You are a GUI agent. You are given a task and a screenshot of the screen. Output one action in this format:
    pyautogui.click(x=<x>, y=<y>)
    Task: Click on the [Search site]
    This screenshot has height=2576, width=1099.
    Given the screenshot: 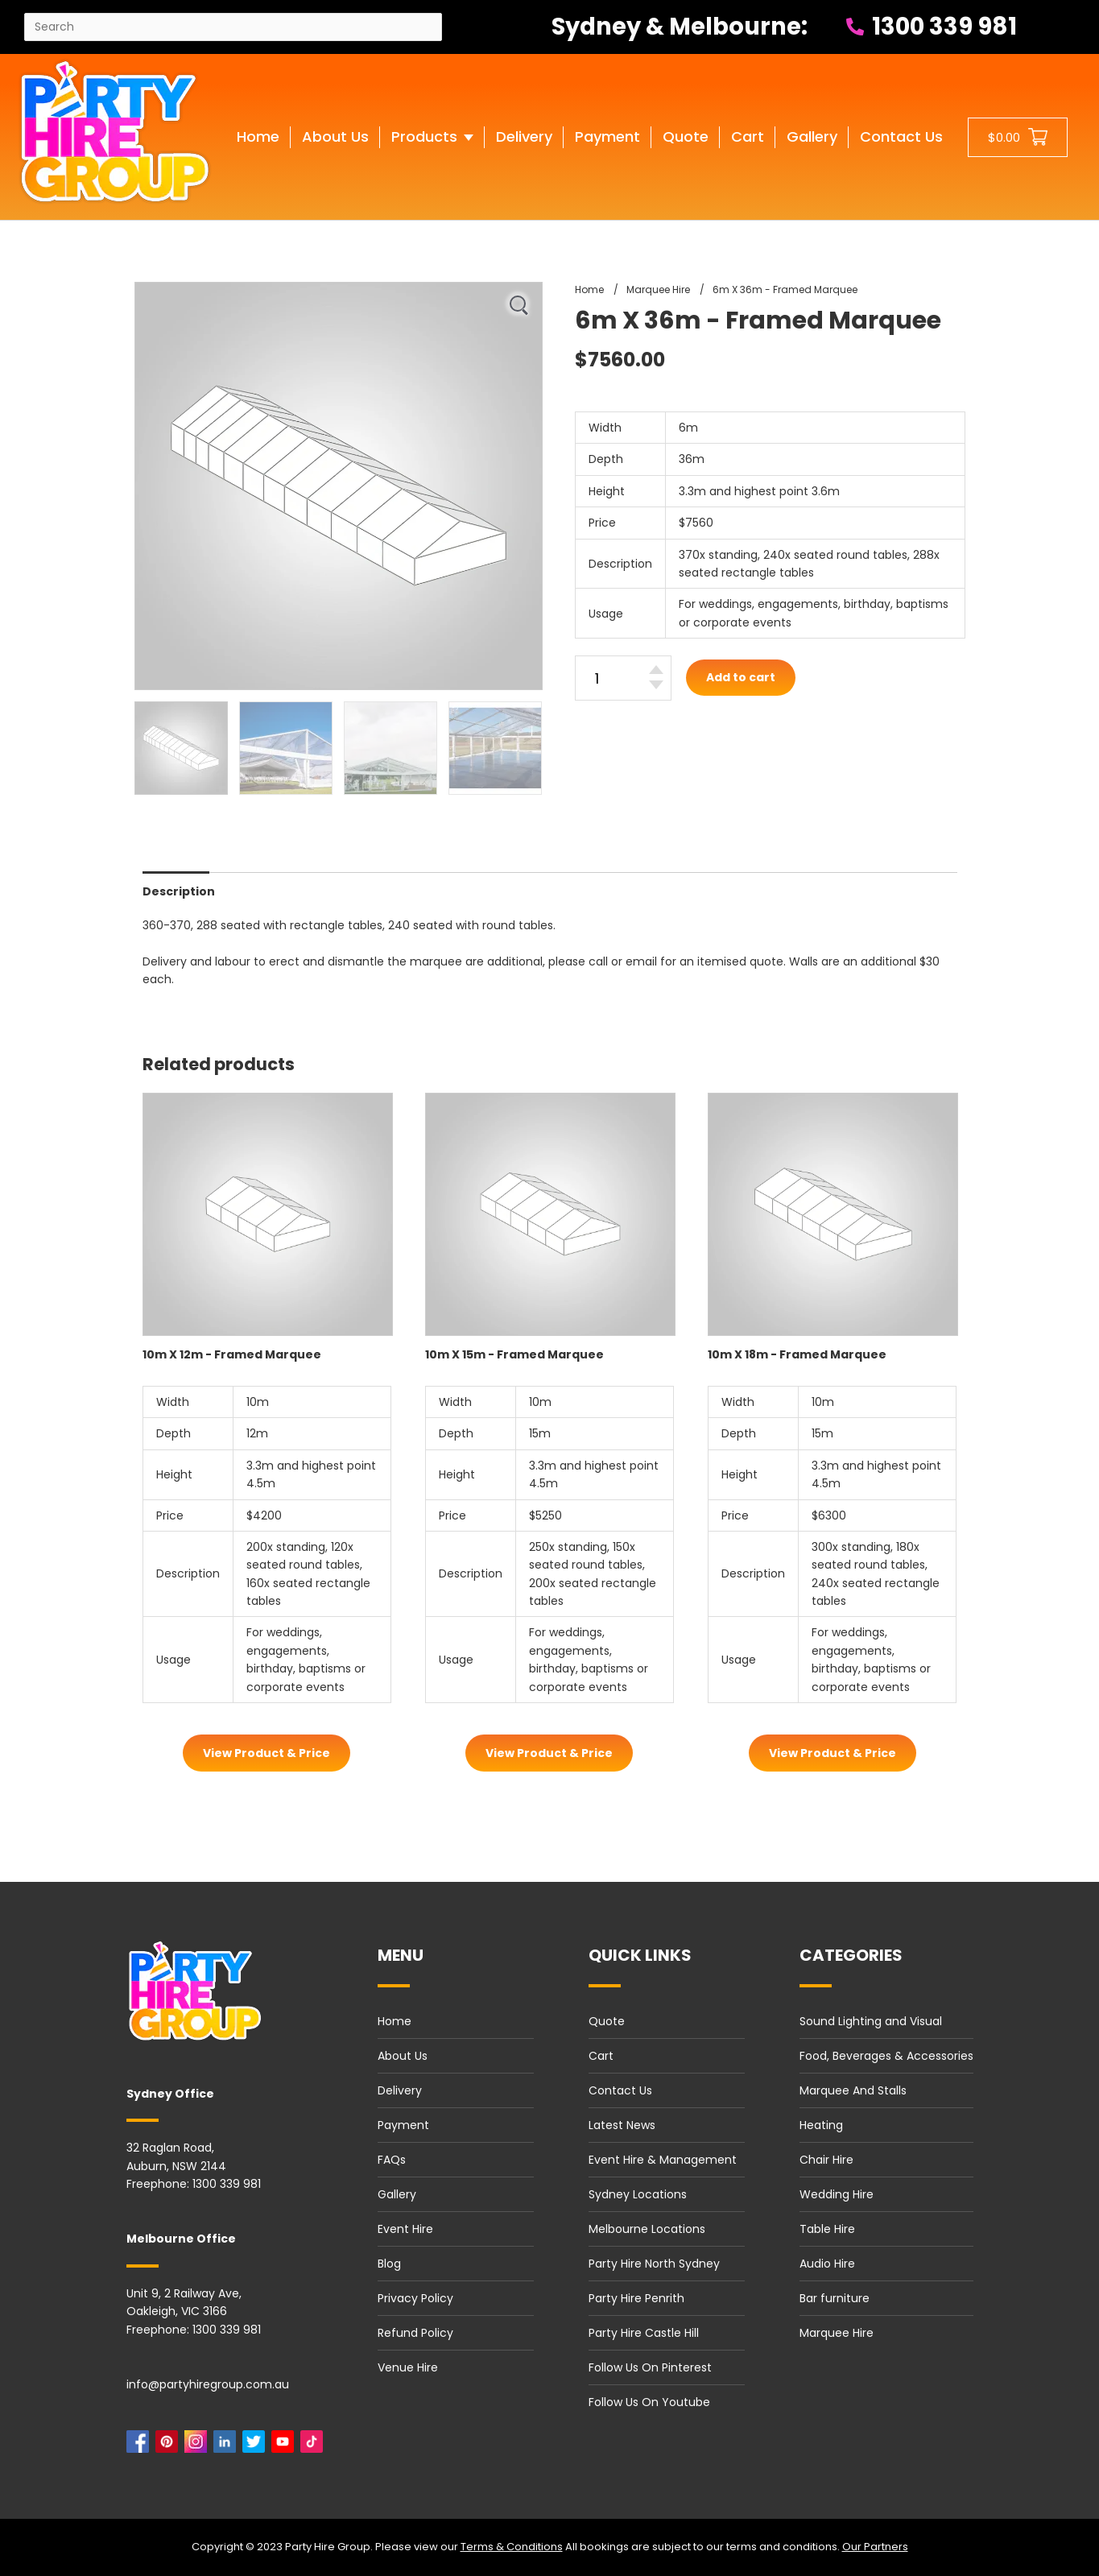 What is the action you would take?
    pyautogui.click(x=233, y=27)
    